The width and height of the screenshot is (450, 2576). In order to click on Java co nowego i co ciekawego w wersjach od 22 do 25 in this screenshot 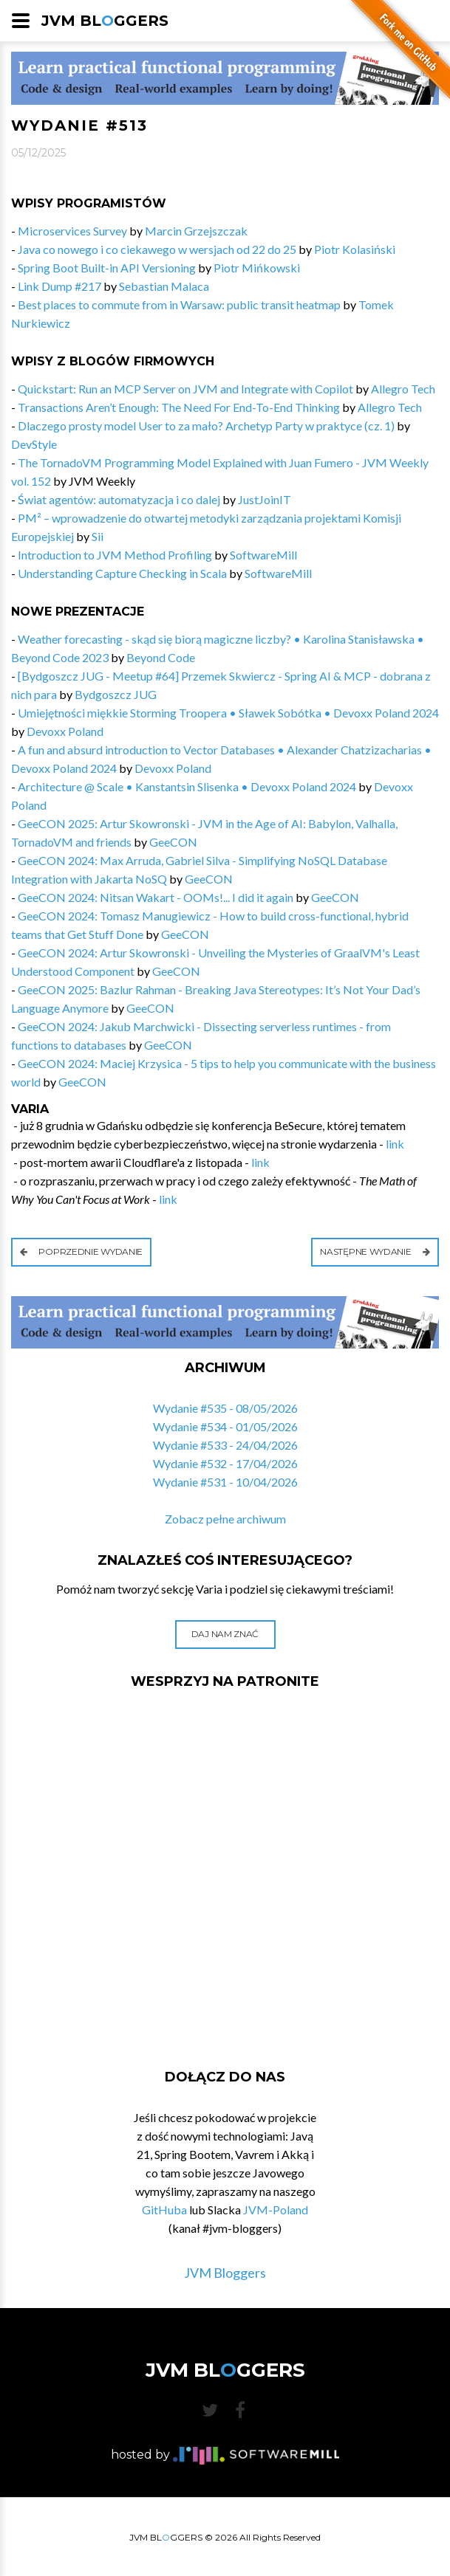, I will do `click(157, 249)`.